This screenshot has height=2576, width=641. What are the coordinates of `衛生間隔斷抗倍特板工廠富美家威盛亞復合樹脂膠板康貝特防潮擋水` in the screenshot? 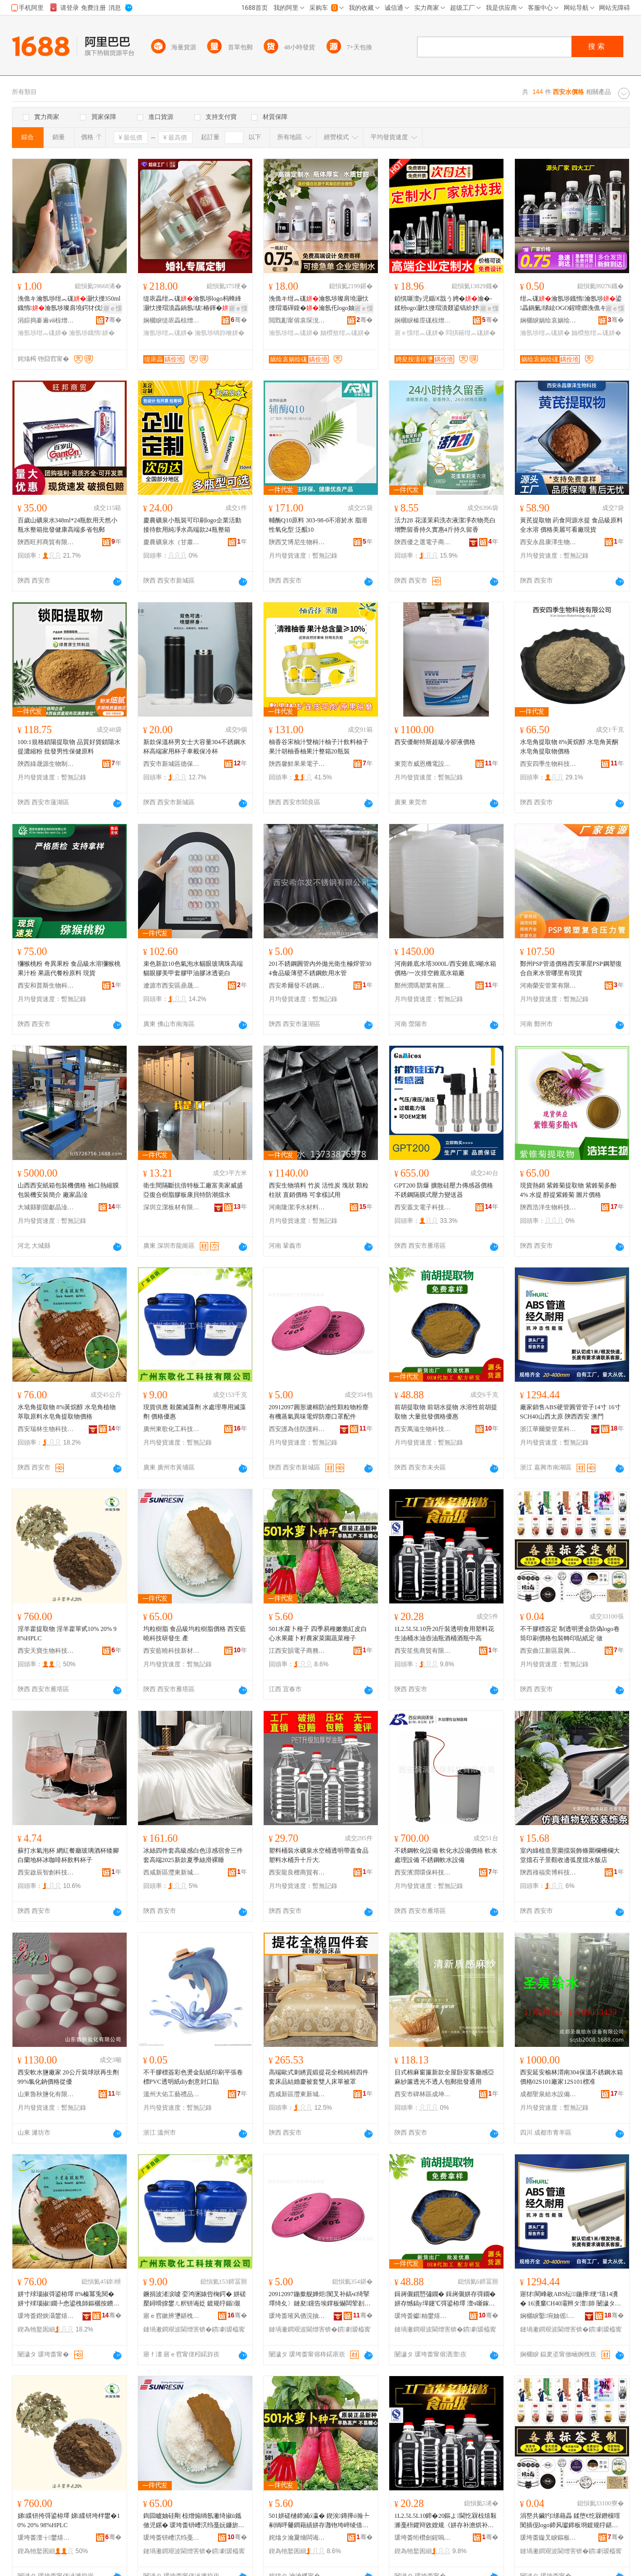 It's located at (193, 1190).